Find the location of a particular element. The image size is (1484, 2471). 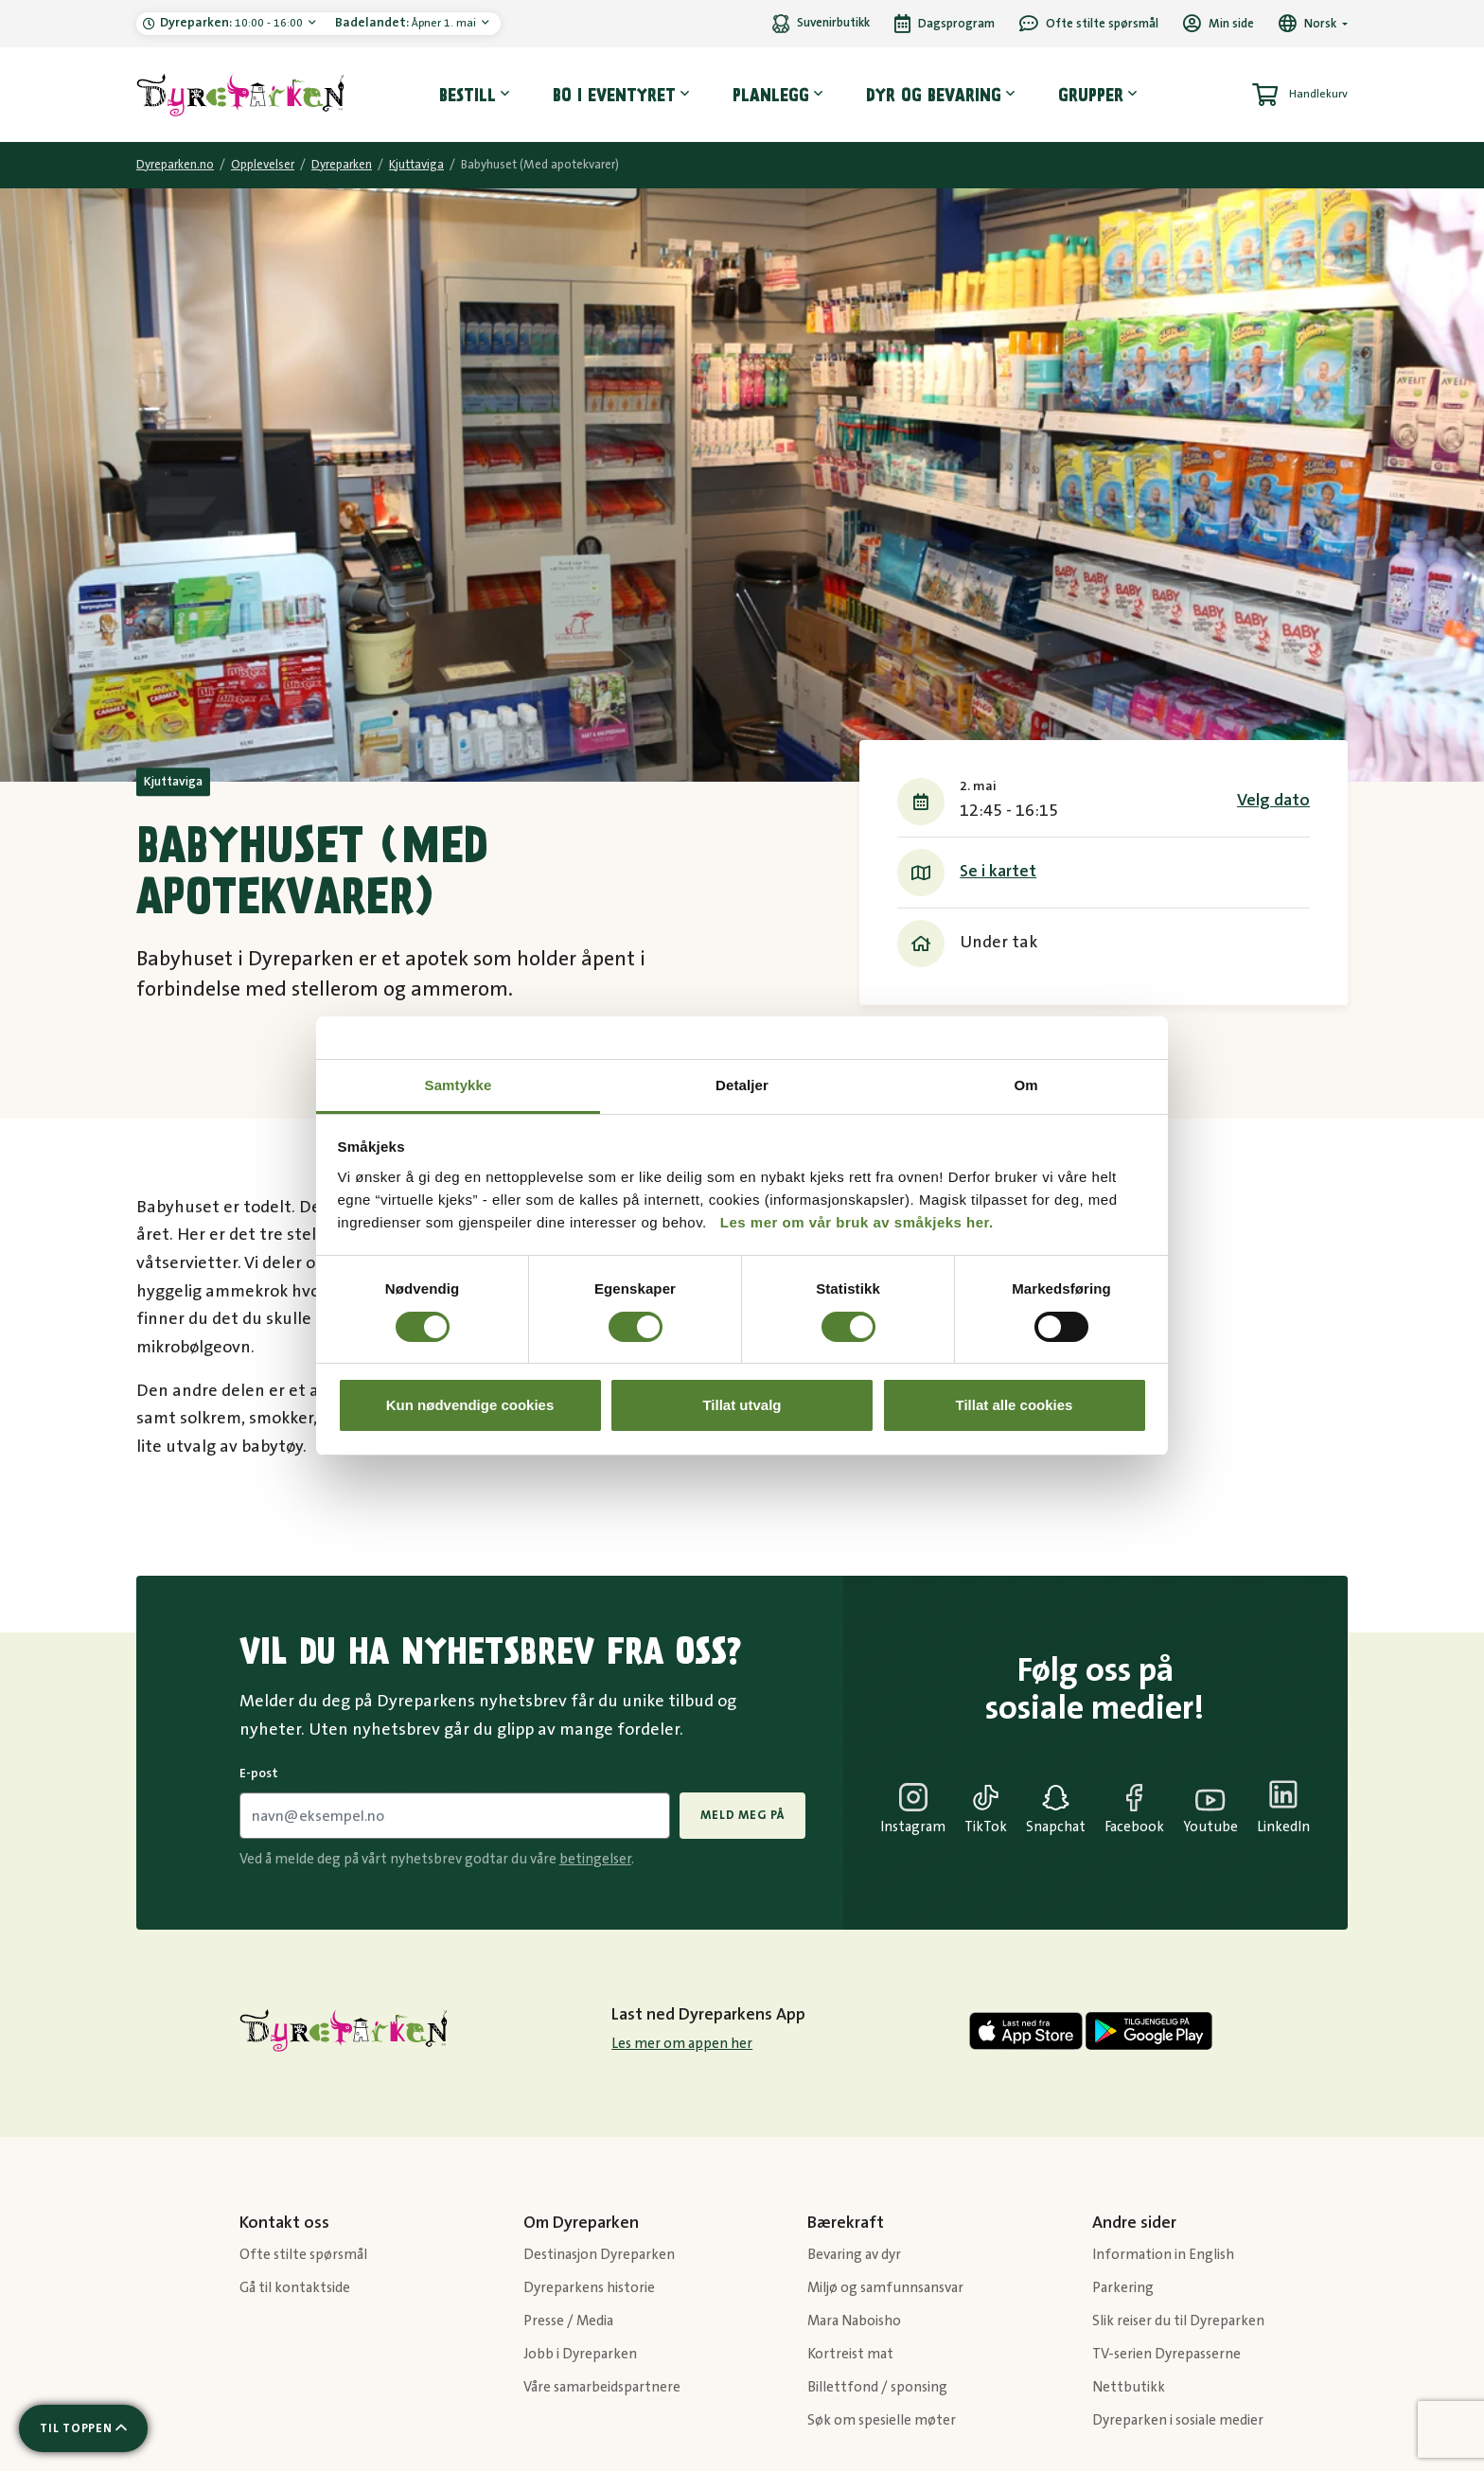

Presse / Media is located at coordinates (568, 2321).